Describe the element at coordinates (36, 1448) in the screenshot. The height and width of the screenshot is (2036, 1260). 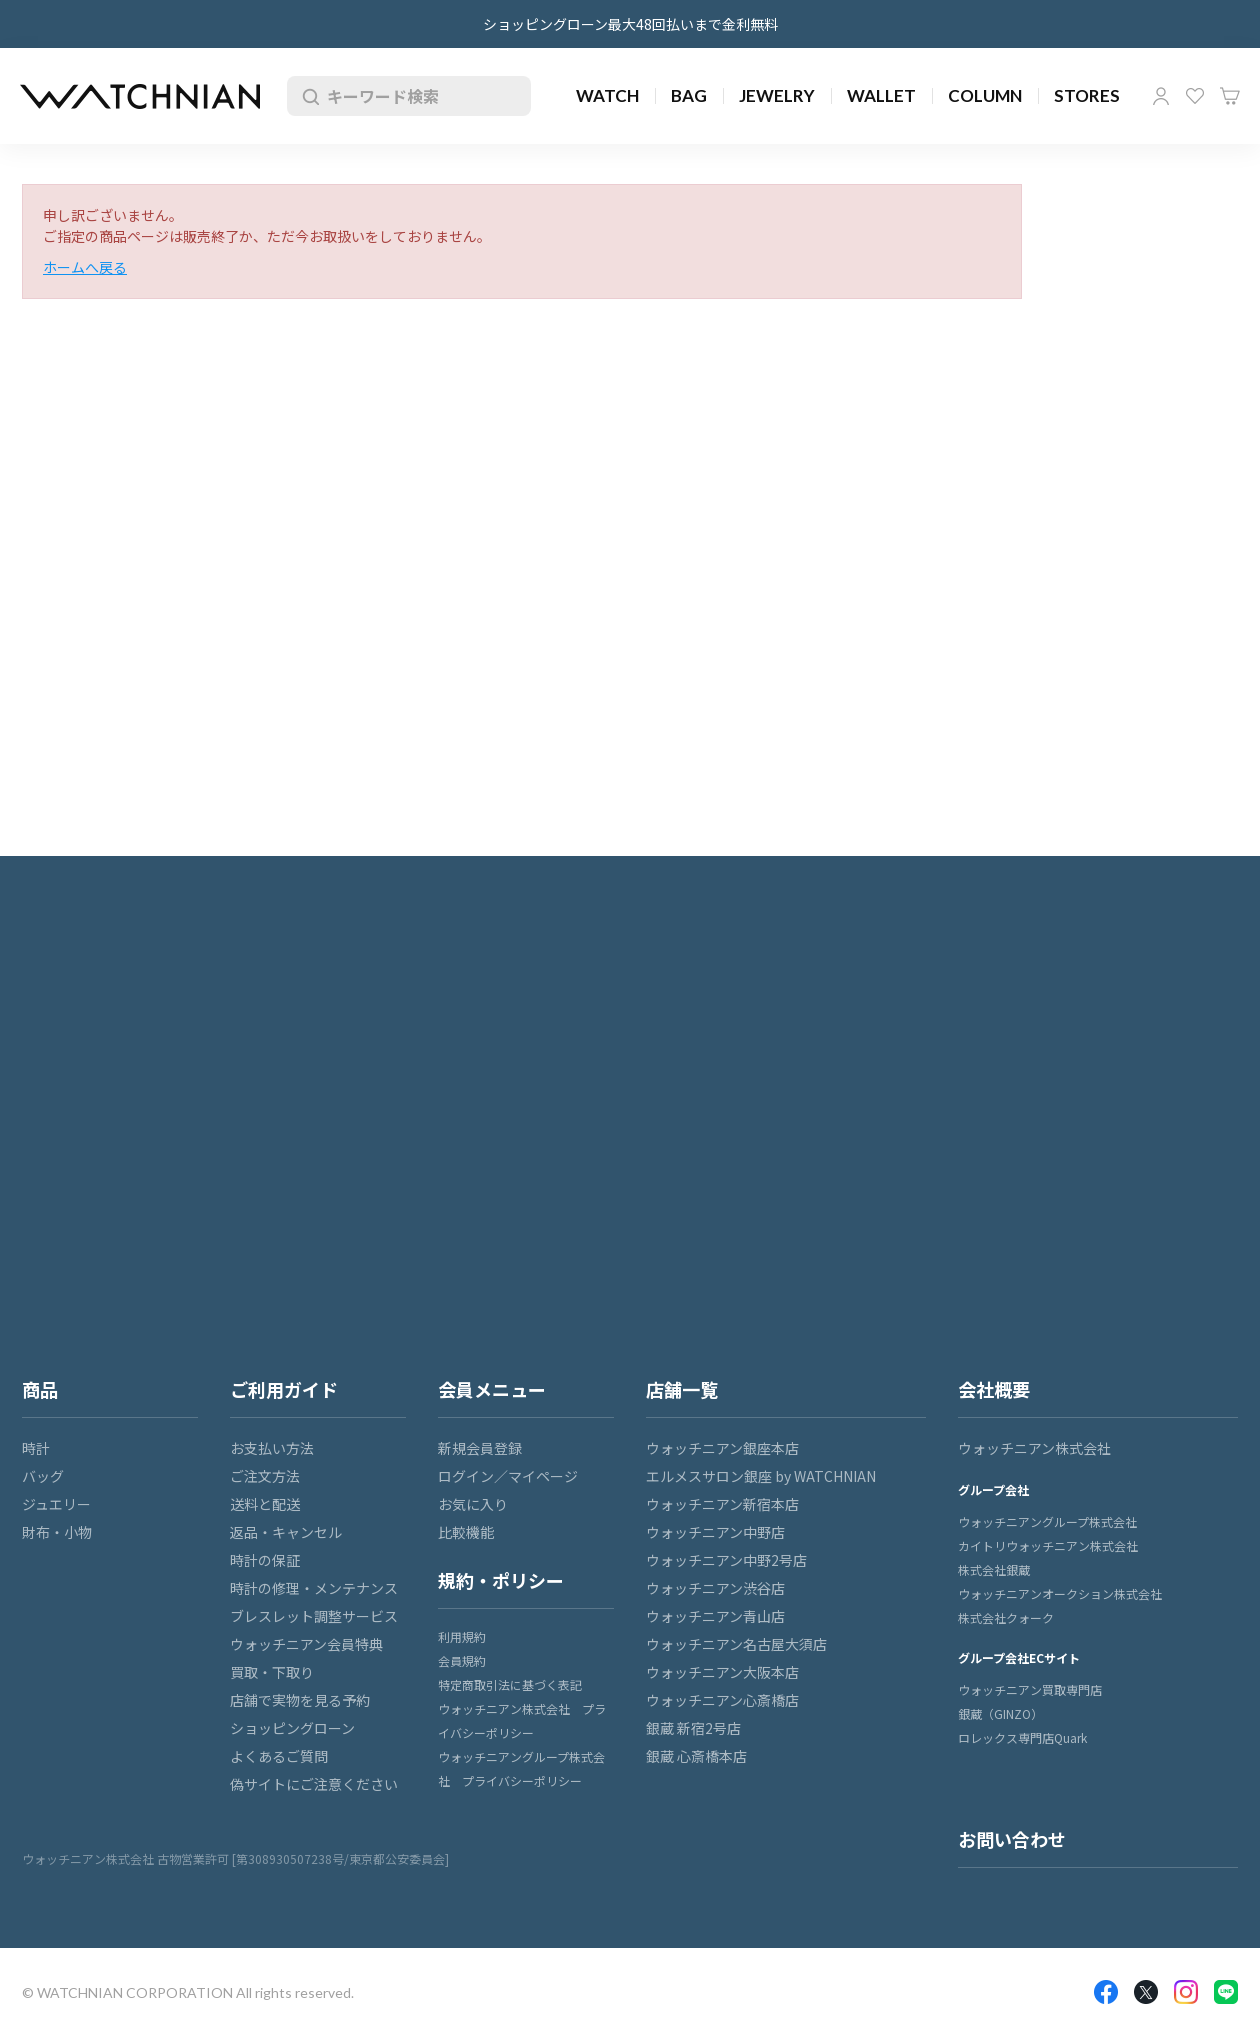
I see `時計` at that location.